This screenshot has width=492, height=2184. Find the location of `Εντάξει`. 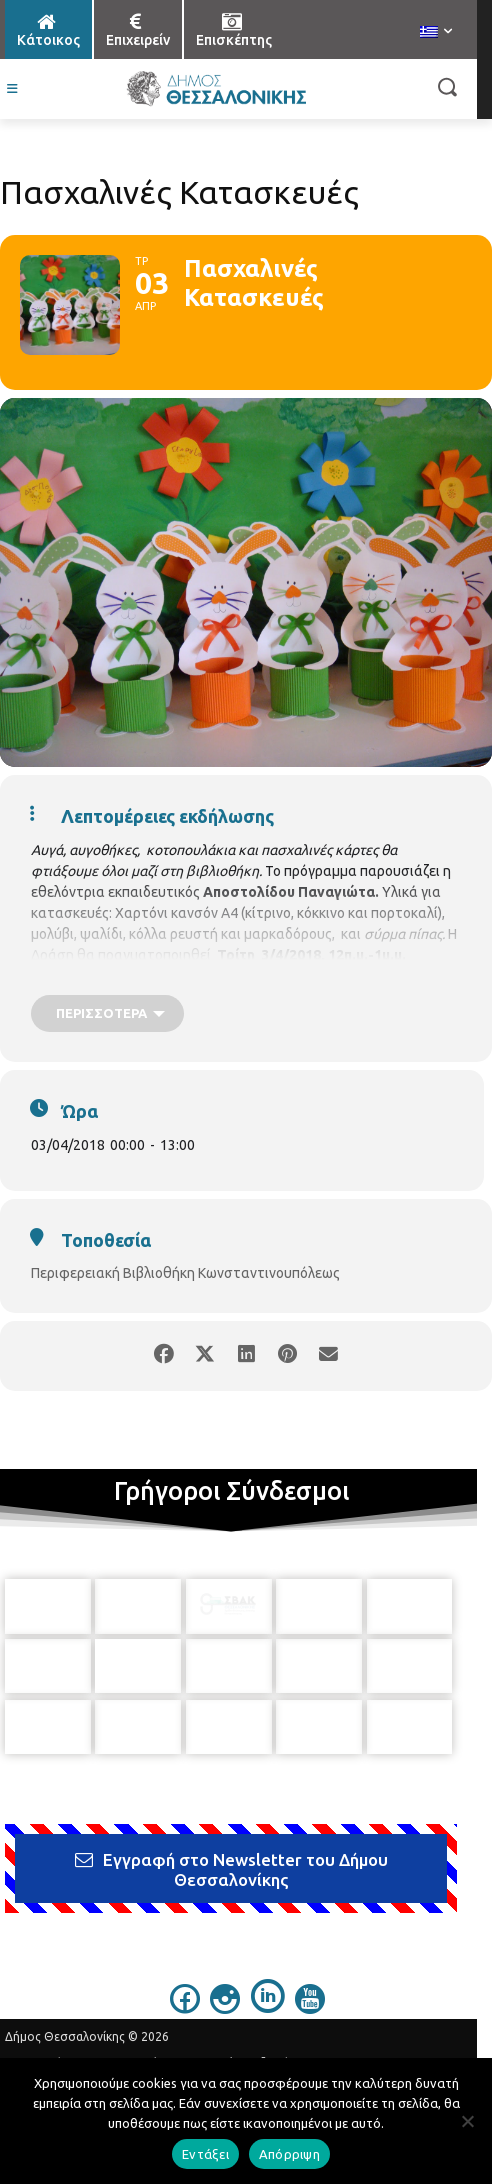

Εντάξει is located at coordinates (205, 2154).